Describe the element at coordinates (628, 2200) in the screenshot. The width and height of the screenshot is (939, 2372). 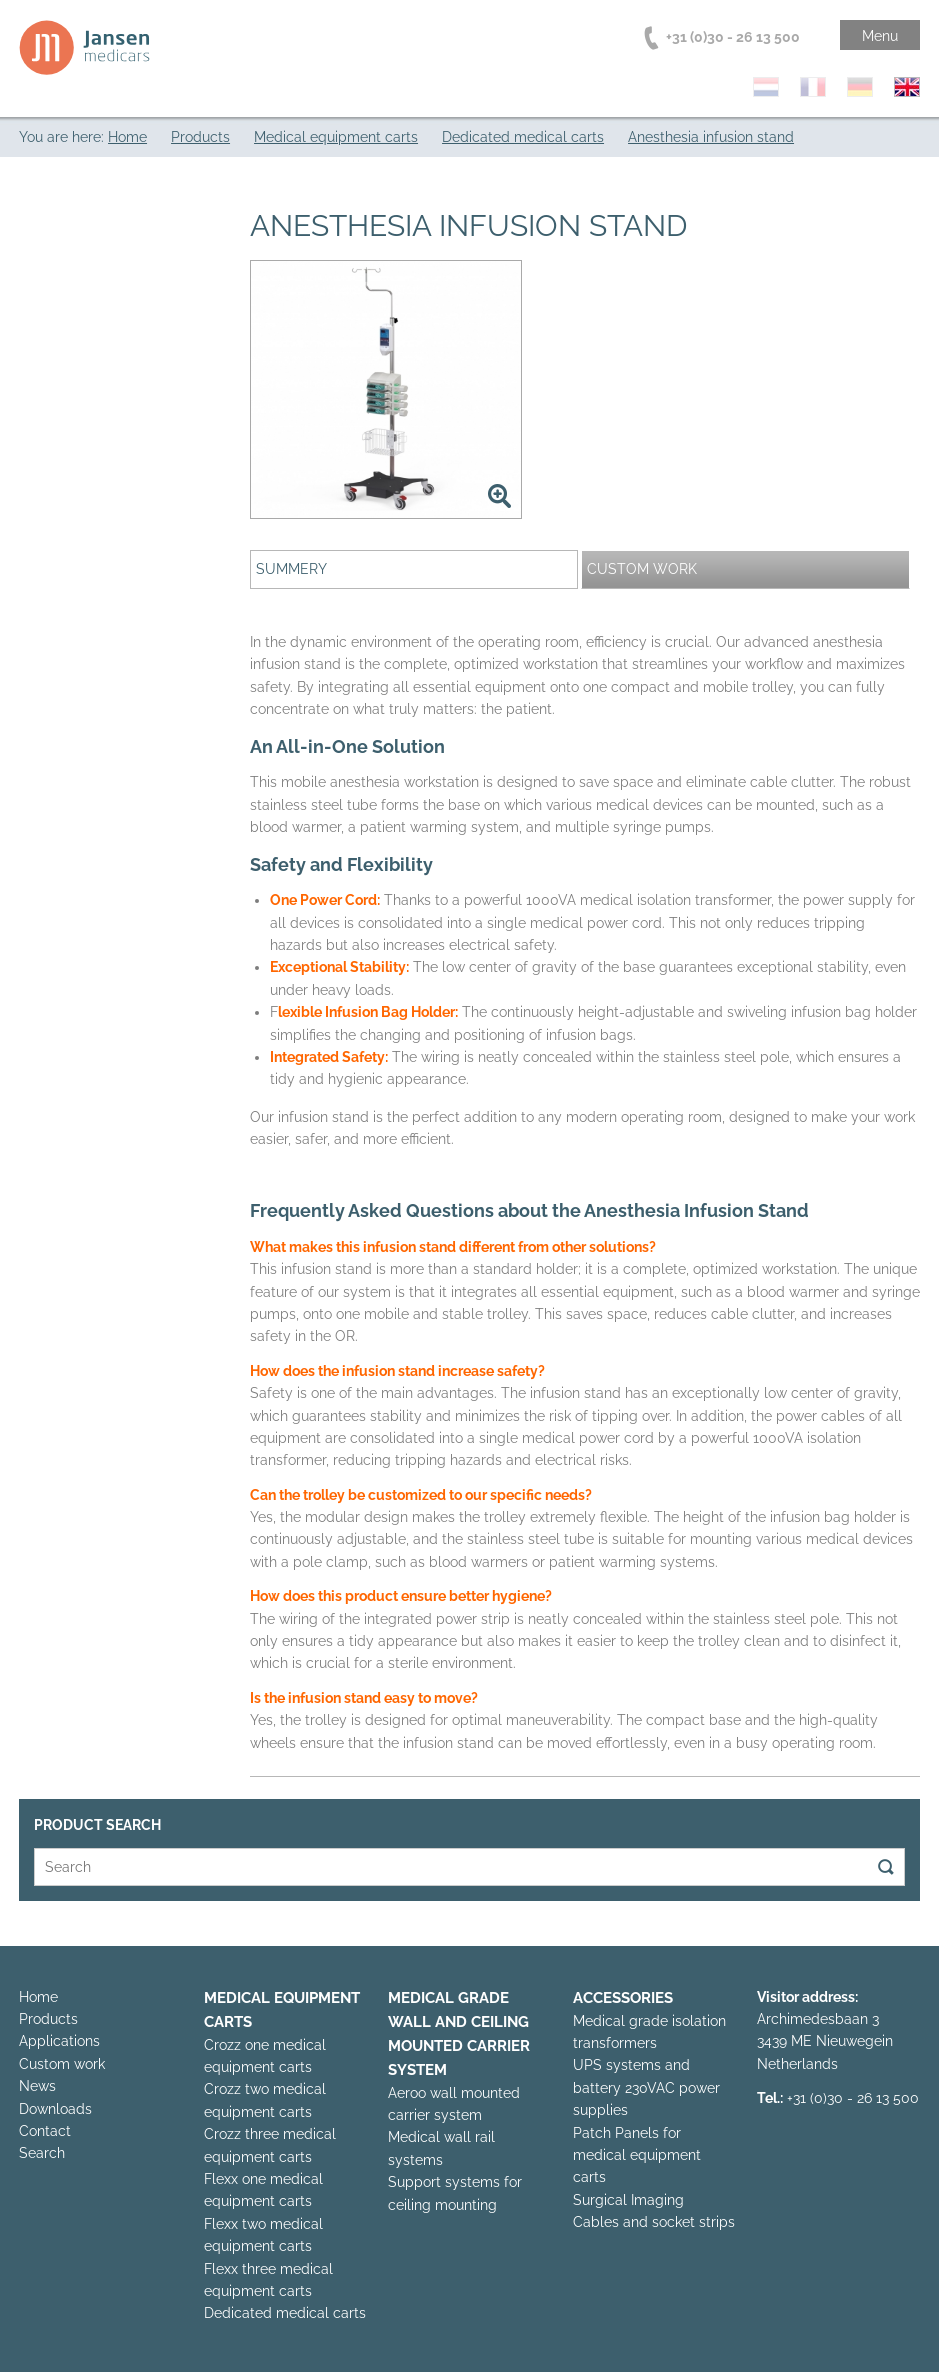
I see `Surgical Imaging` at that location.